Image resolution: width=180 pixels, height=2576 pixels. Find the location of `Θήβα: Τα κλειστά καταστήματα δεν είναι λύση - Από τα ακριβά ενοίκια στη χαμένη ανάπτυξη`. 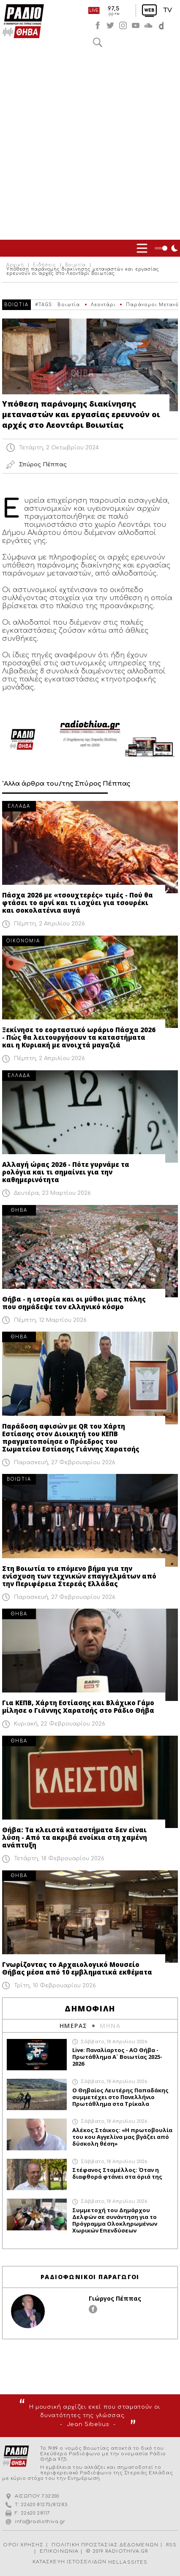

Θήβα: Τα κλειστά καταστήματα δεν είναι λύση - Από τα ακριβά ενοίκια στη χαμένη ανάπτυξη is located at coordinates (74, 1837).